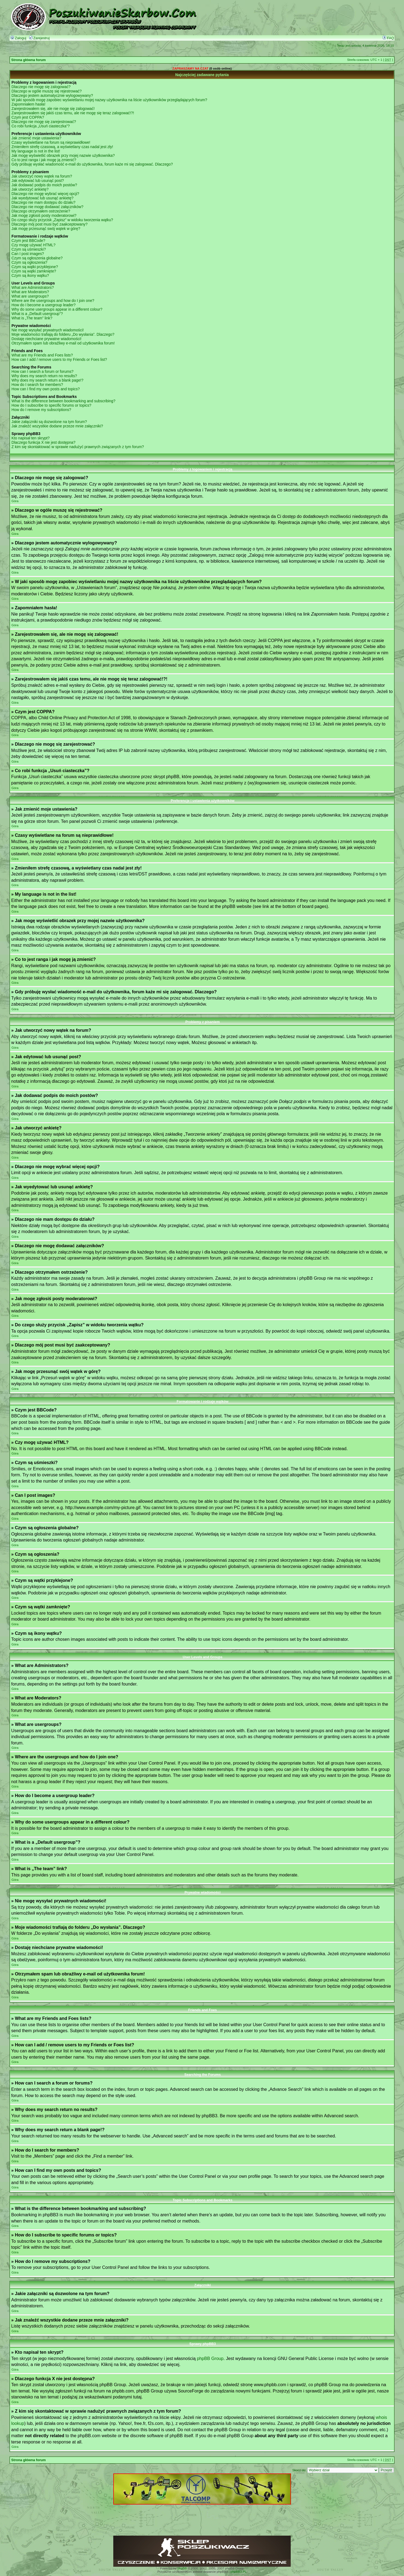 Image resolution: width=404 pixels, height=2576 pixels. I want to click on Jak edytować lub usunąć post?, so click(37, 180).